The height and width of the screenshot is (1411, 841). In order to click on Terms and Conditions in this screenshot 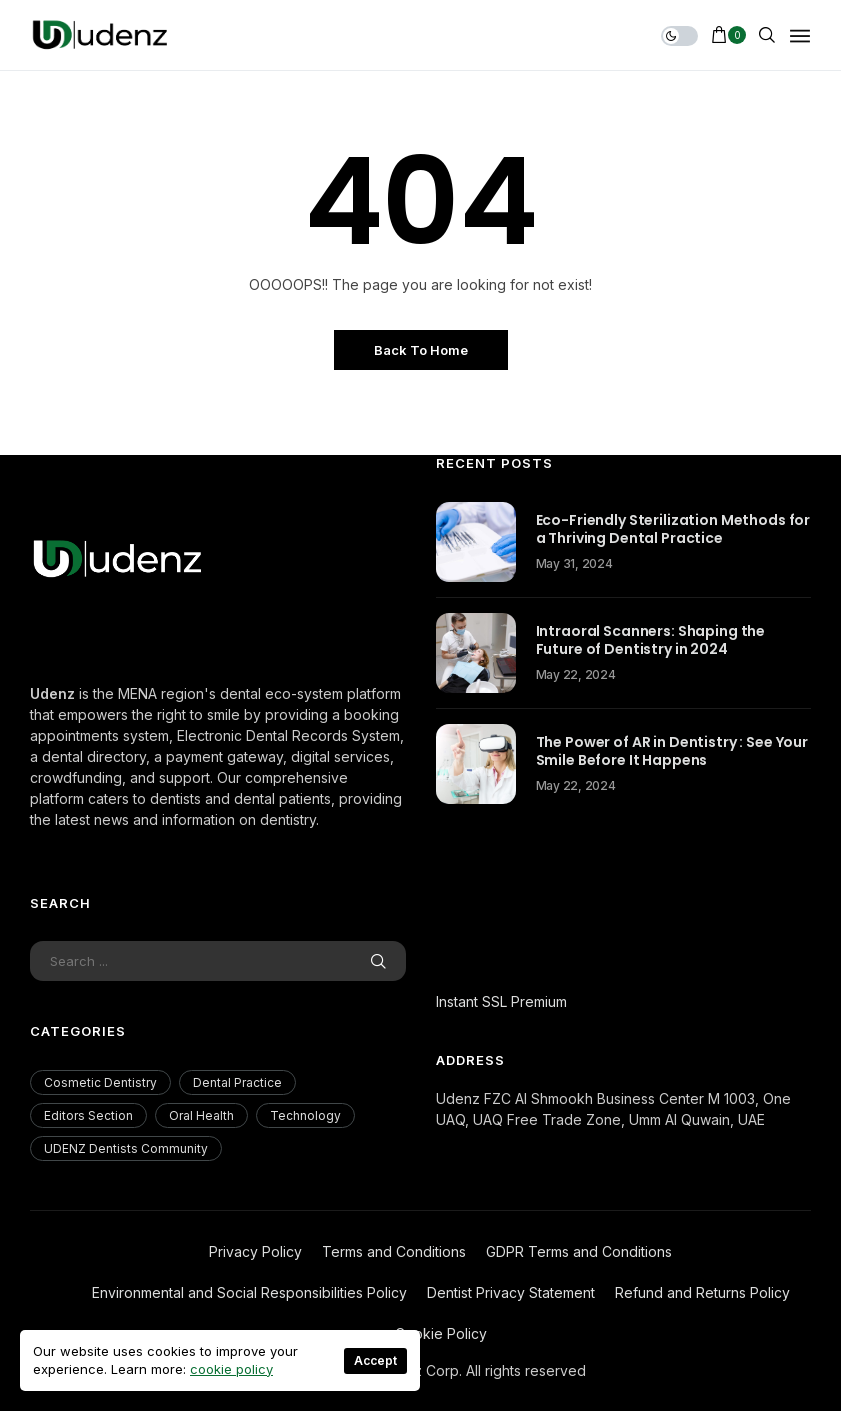, I will do `click(394, 1251)`.